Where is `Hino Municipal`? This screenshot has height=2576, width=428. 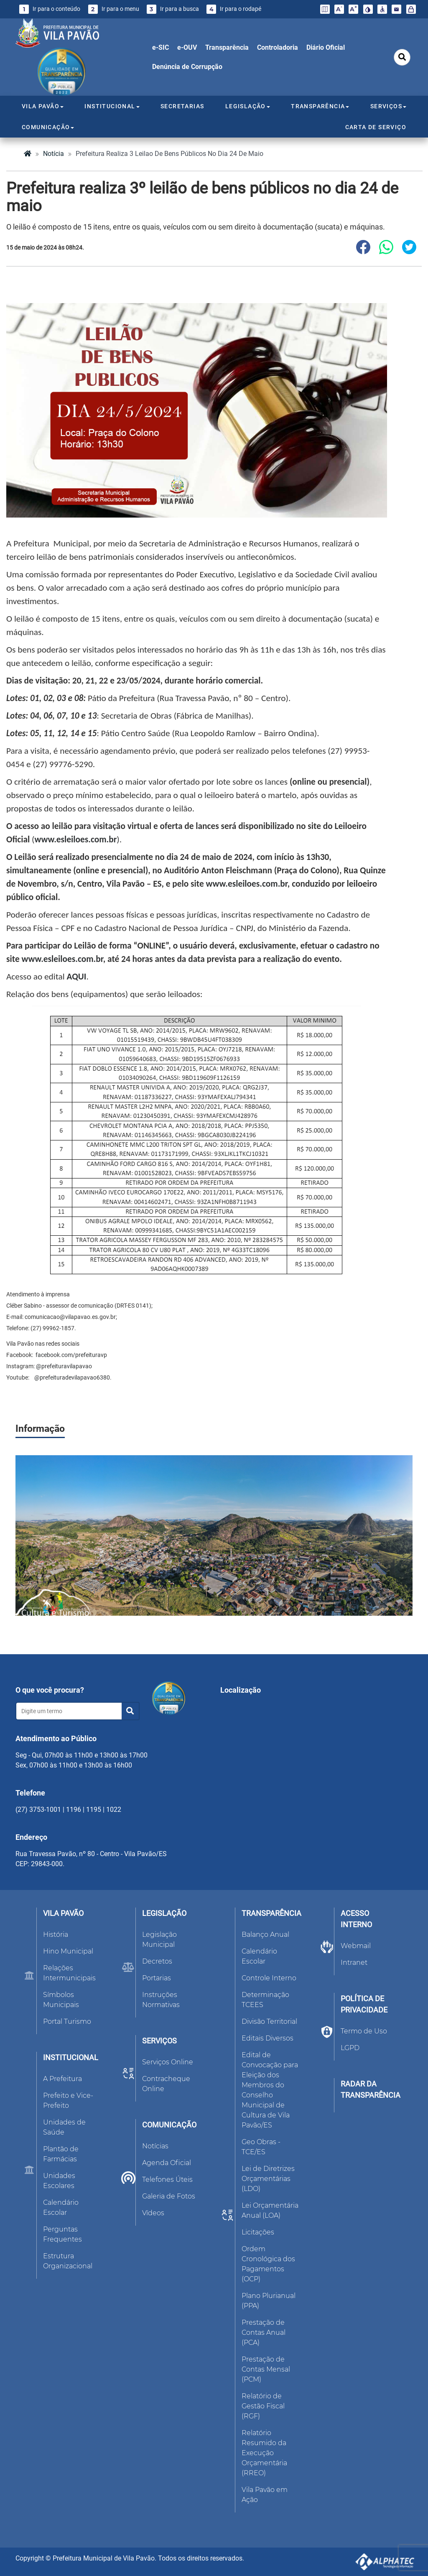
Hino Municipal is located at coordinates (68, 1951).